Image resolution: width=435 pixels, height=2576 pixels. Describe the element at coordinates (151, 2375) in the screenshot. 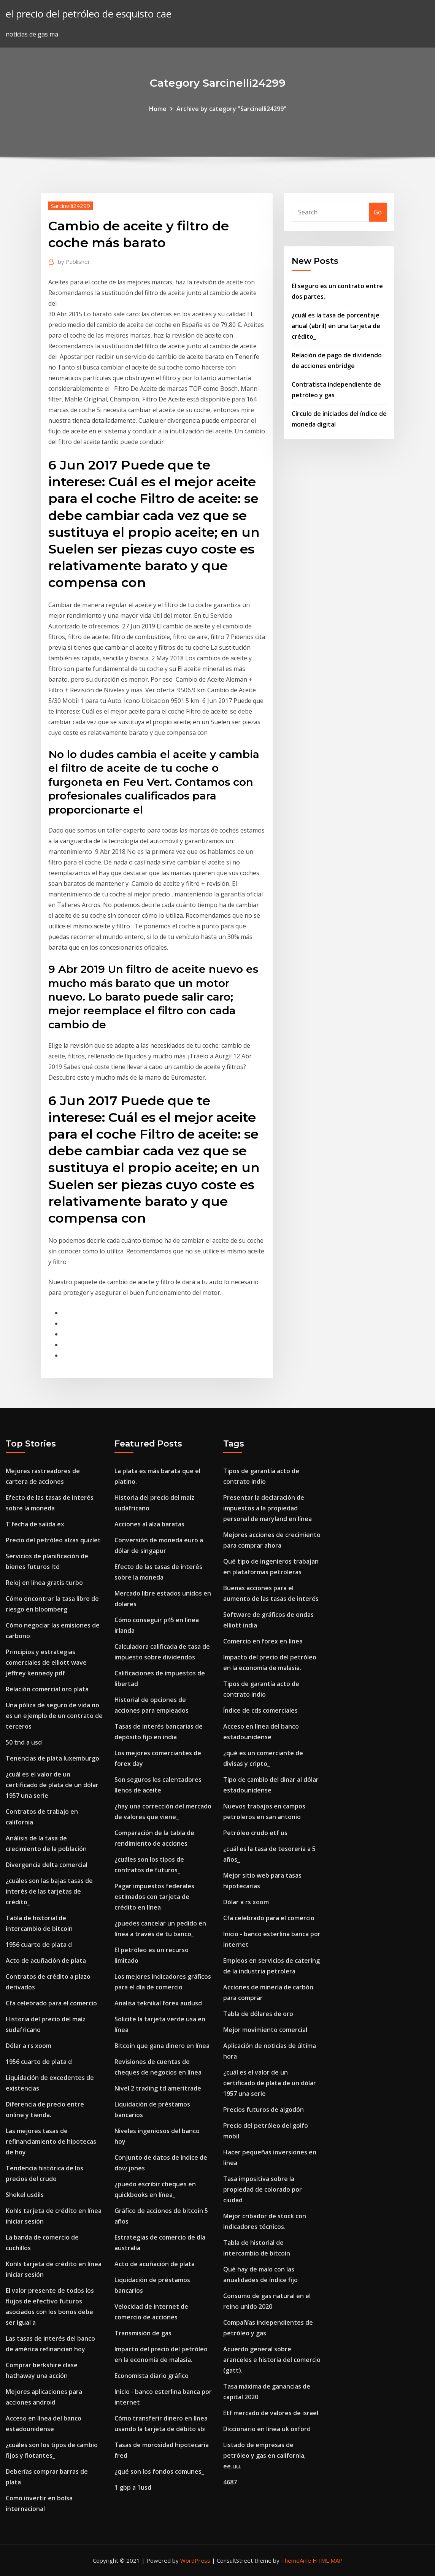

I see `Economista diario gráfico` at that location.